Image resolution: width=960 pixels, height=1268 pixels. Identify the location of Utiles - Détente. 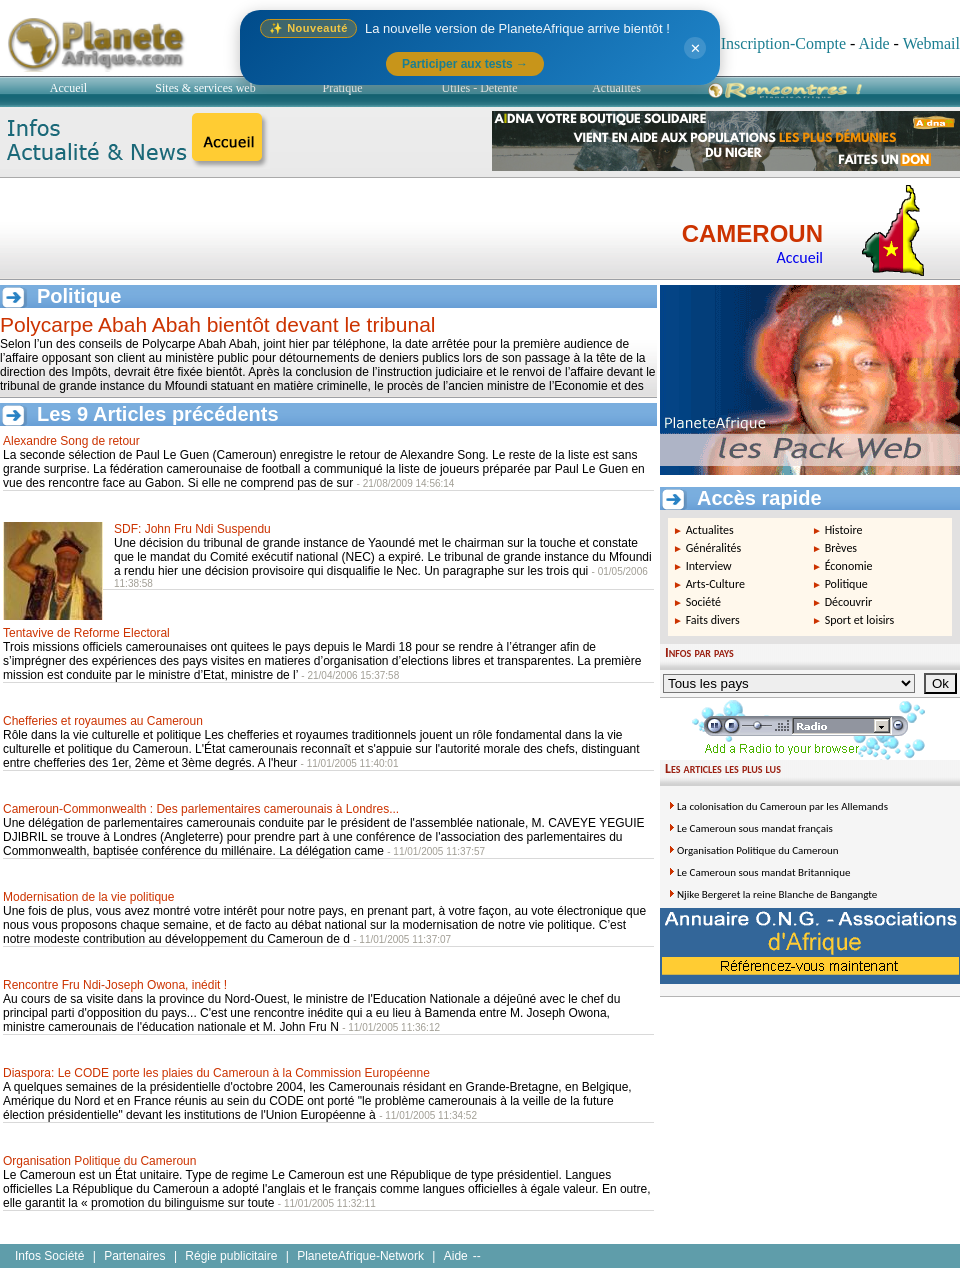
(480, 88).